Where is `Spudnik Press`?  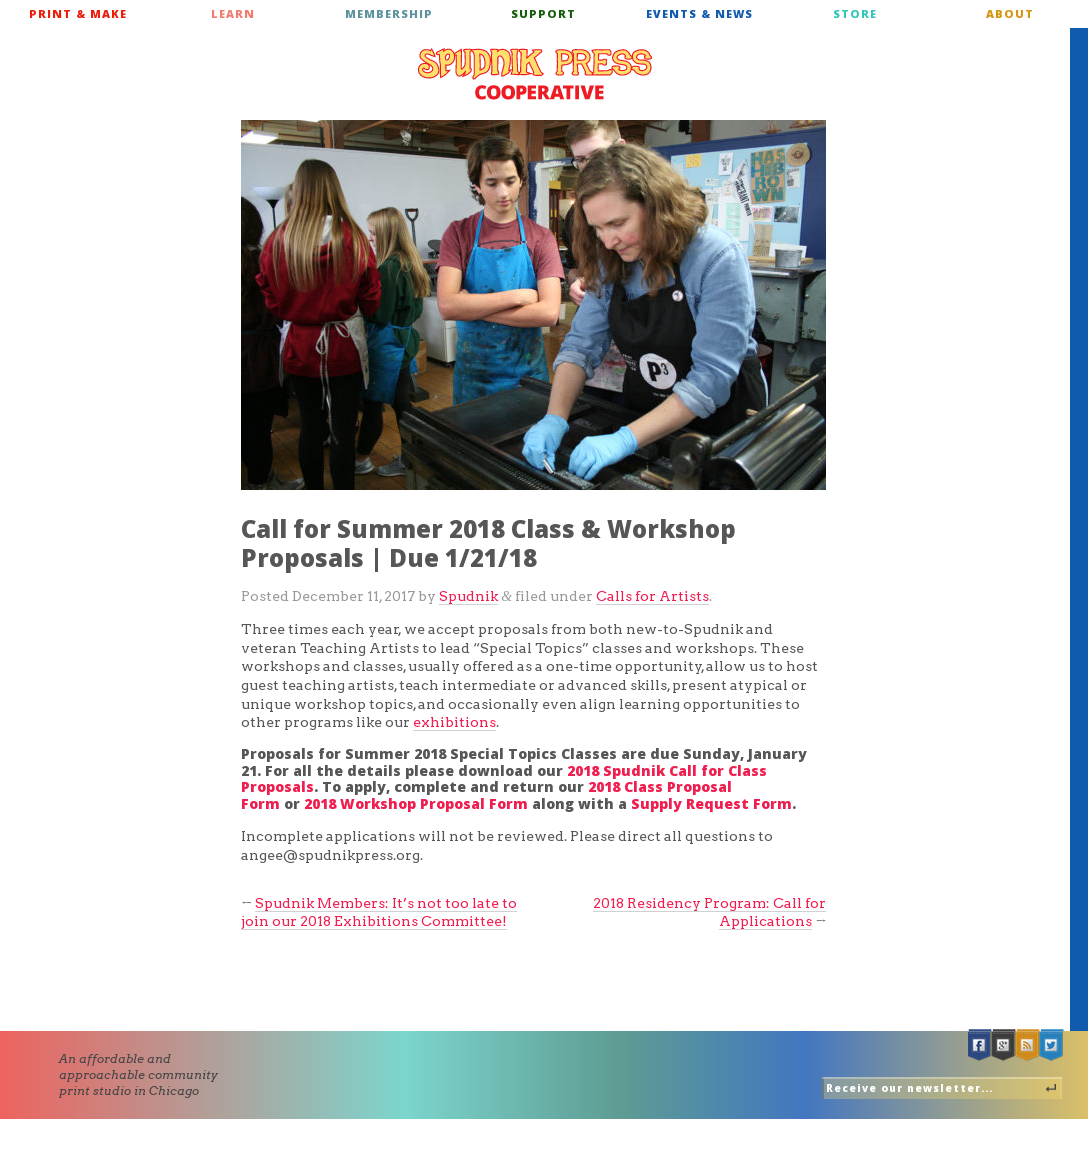 Spudnik Press is located at coordinates (535, 74).